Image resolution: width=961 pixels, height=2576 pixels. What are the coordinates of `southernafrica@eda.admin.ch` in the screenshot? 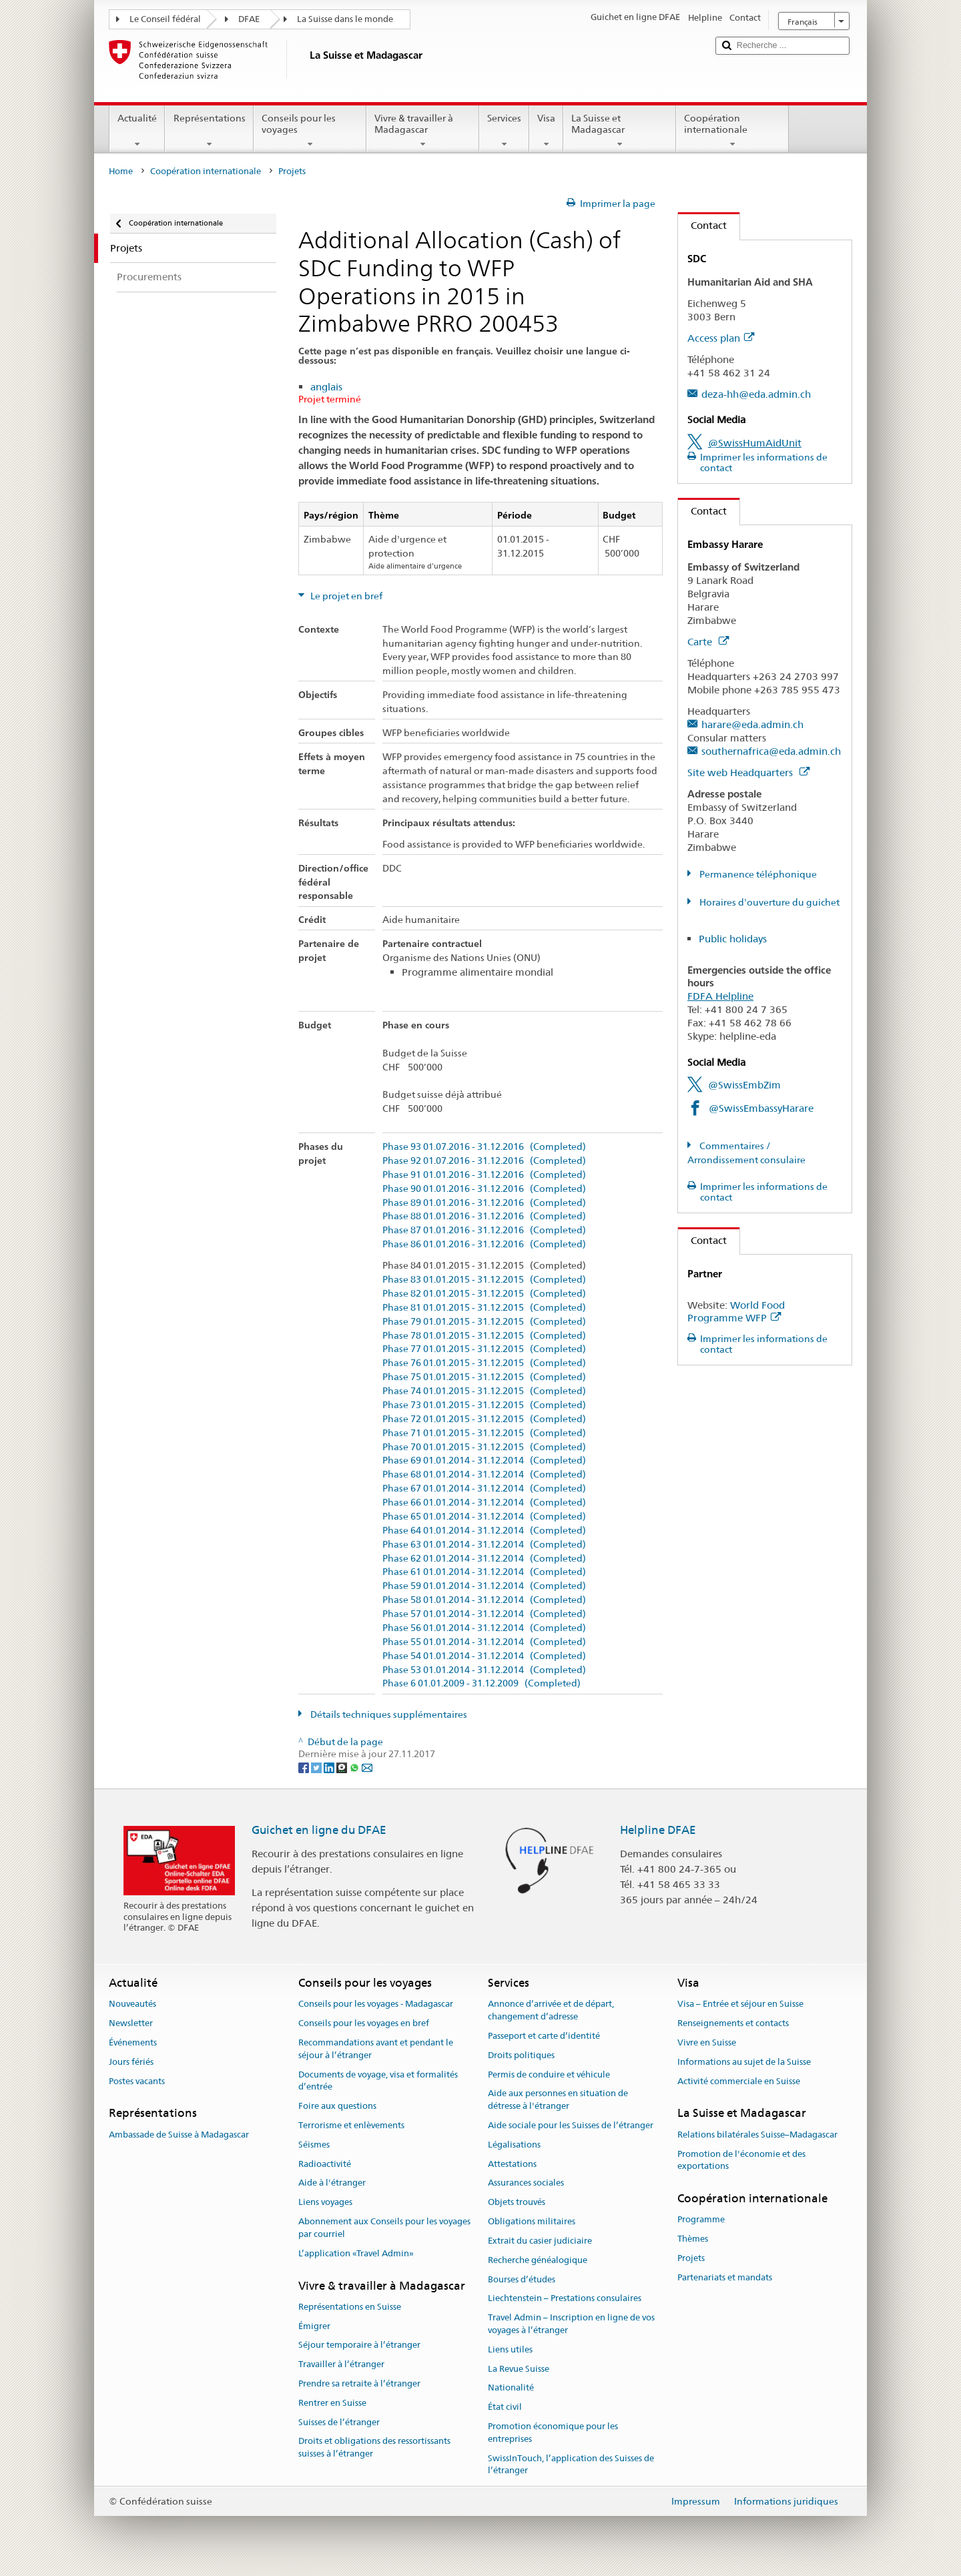 It's located at (771, 751).